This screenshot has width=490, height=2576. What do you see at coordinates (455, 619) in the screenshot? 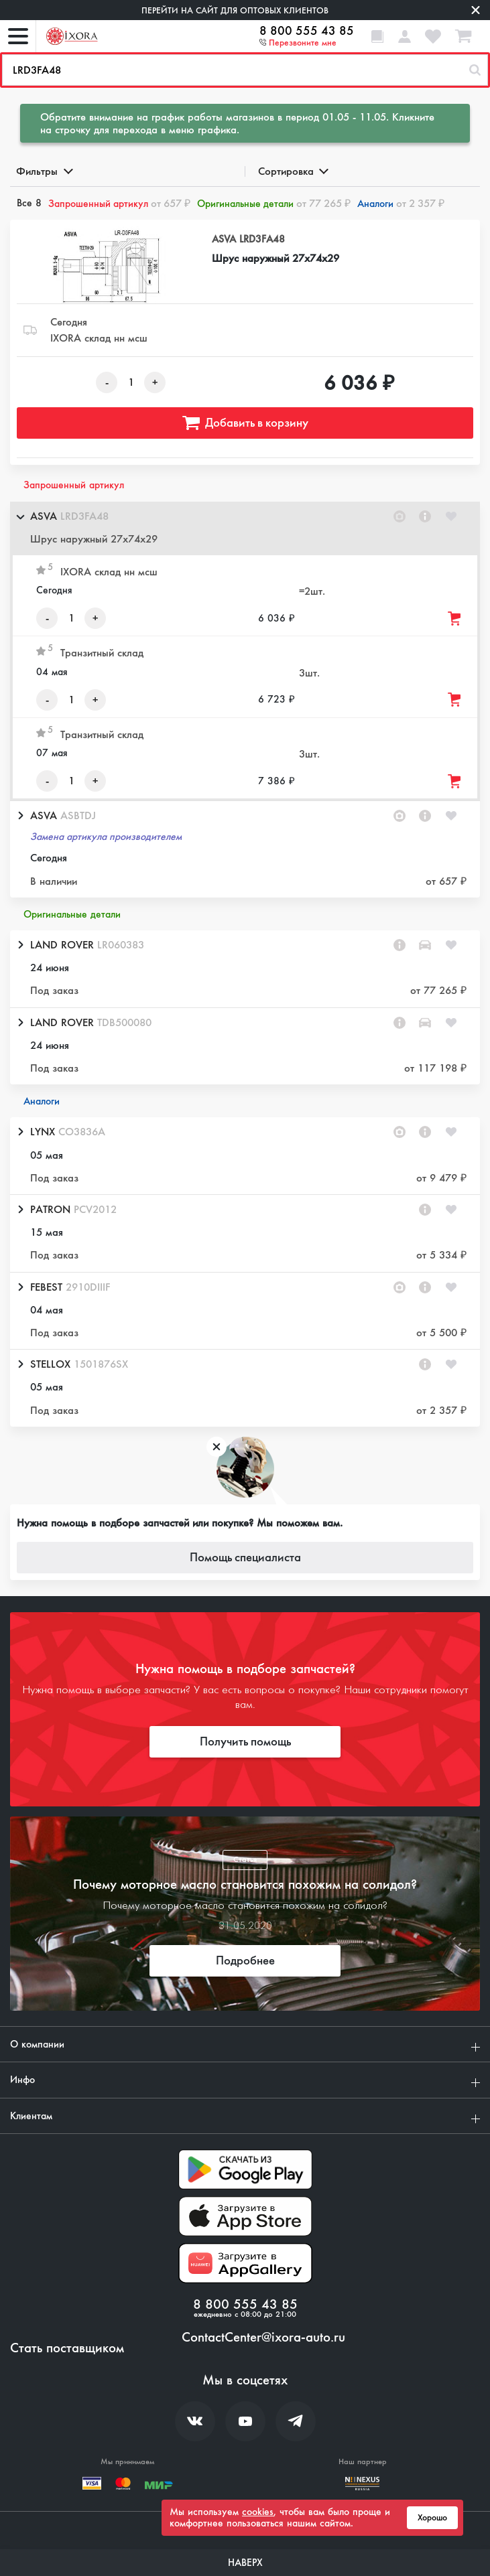
I see `[Добавить товар в корзину]` at bounding box center [455, 619].